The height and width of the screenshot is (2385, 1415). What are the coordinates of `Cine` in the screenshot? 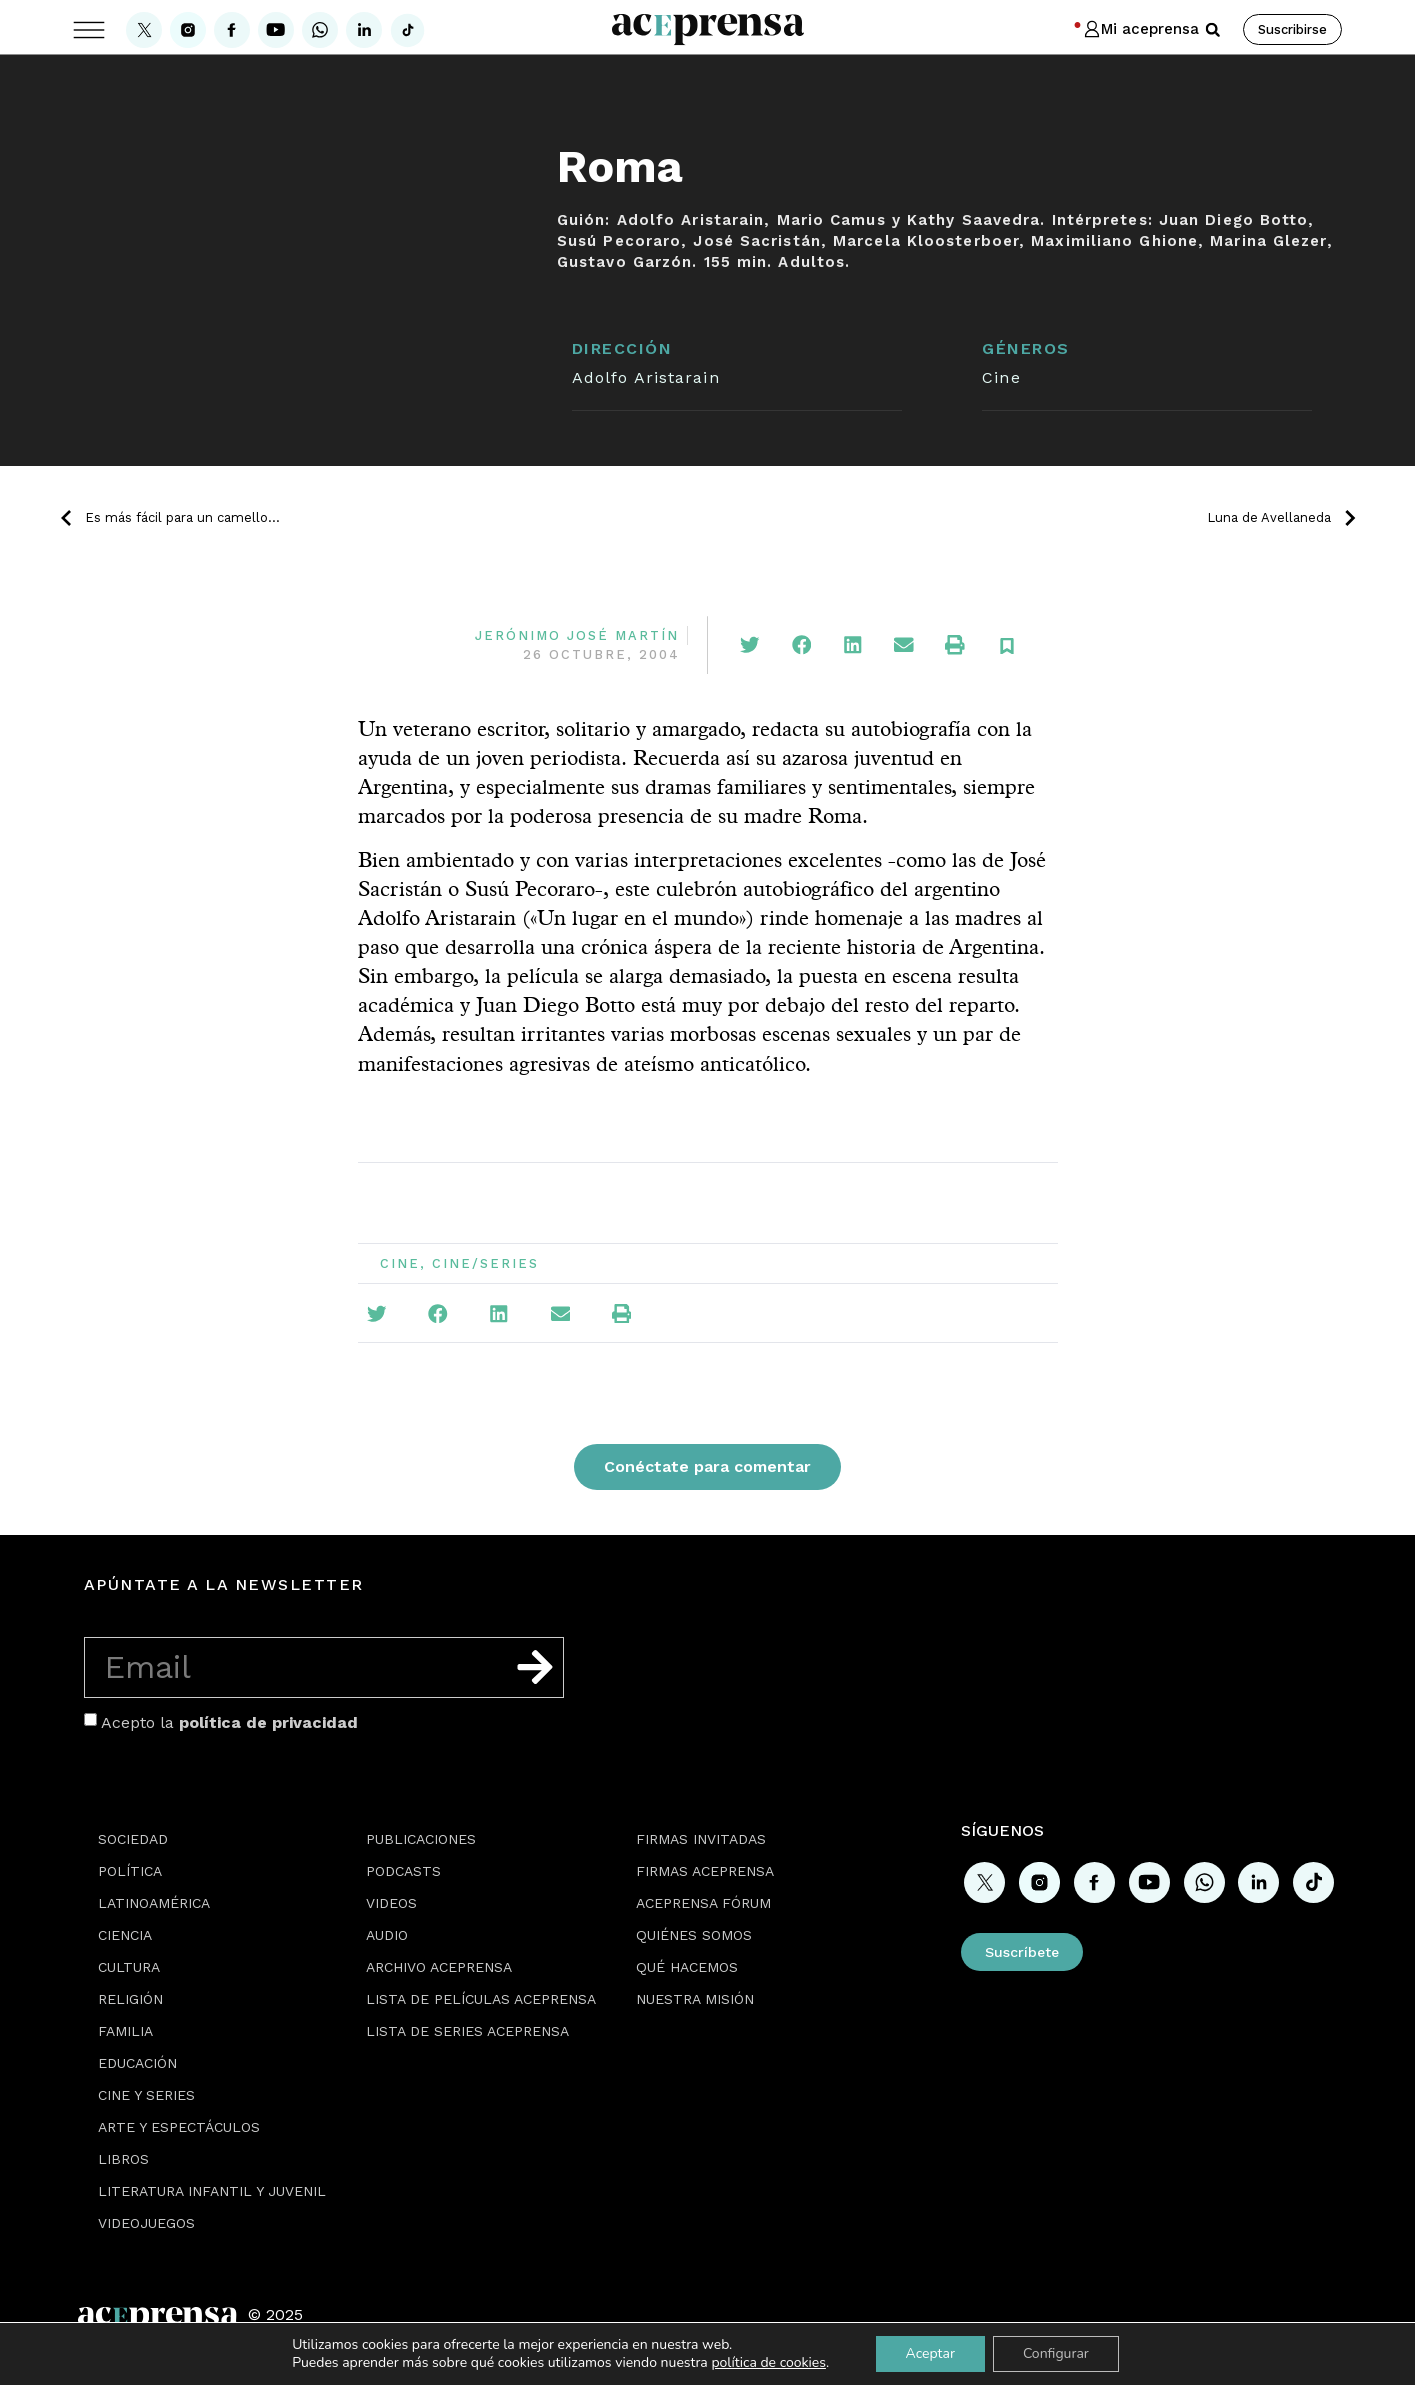 It's located at (1001, 377).